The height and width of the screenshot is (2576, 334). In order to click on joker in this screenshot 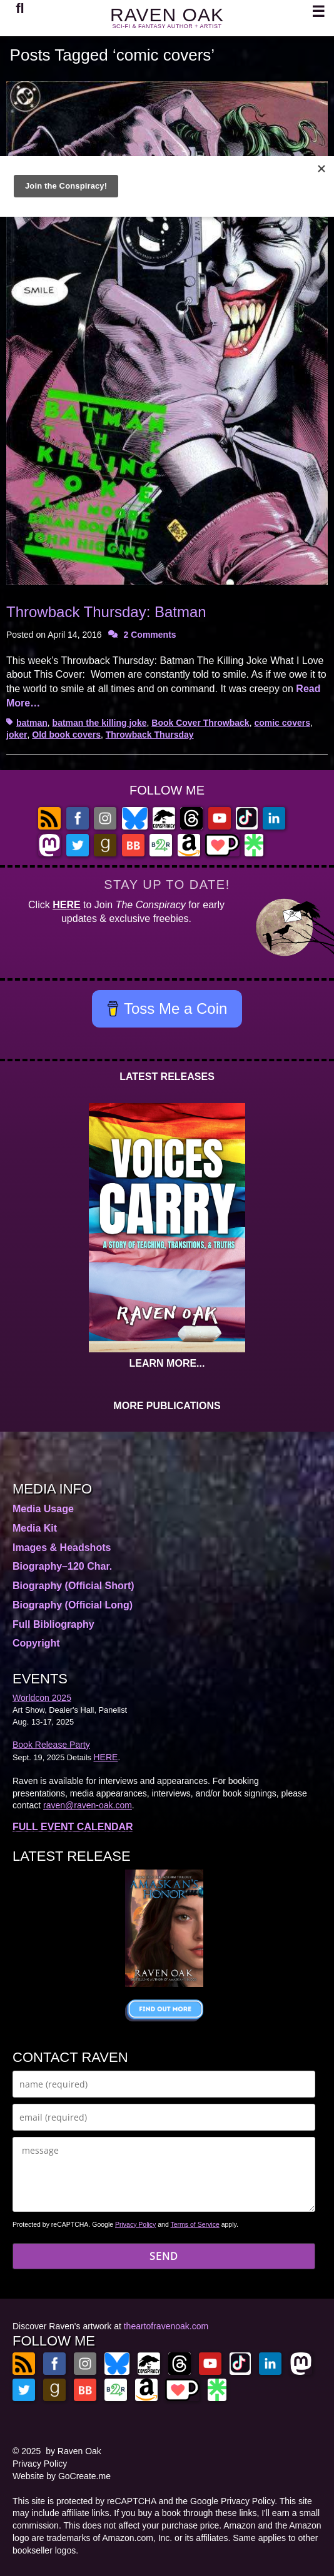, I will do `click(16, 735)`.